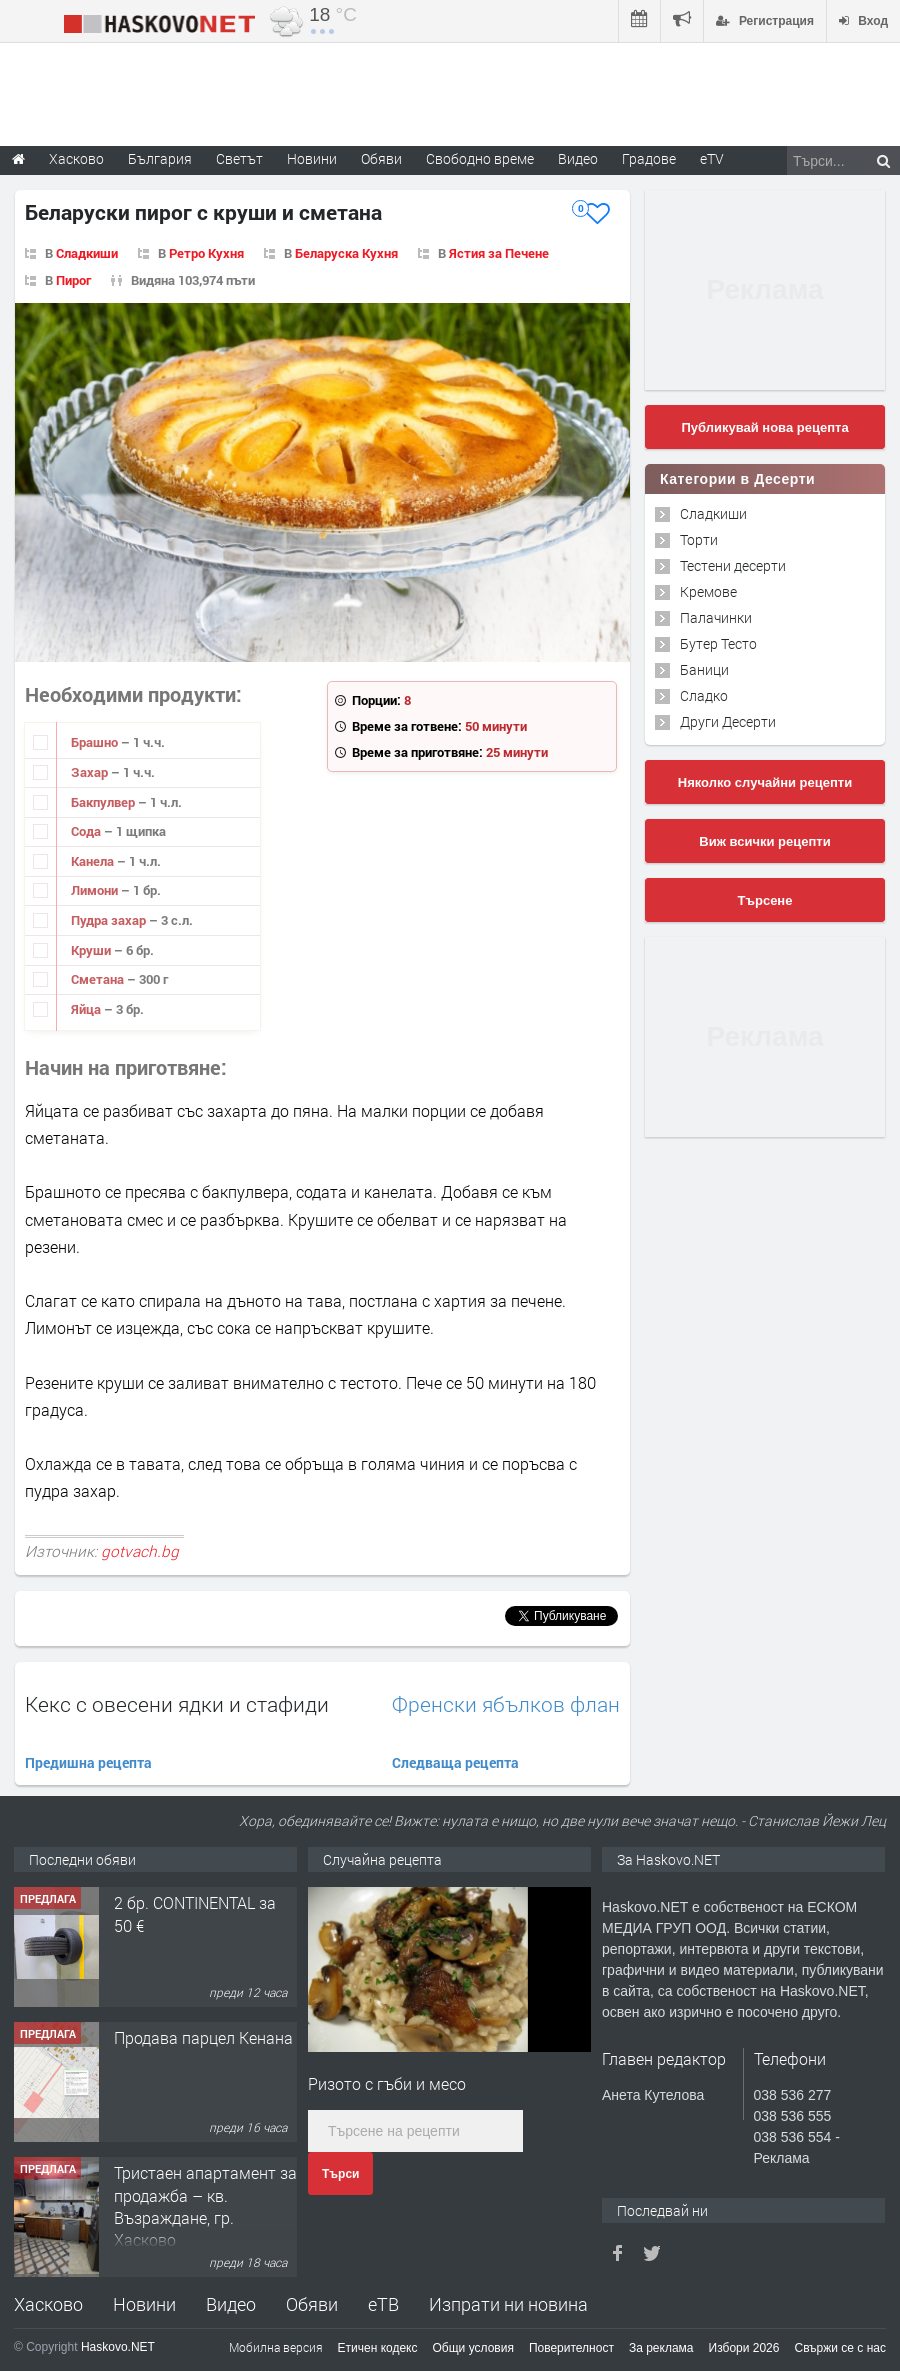  I want to click on Канела, so click(94, 861).